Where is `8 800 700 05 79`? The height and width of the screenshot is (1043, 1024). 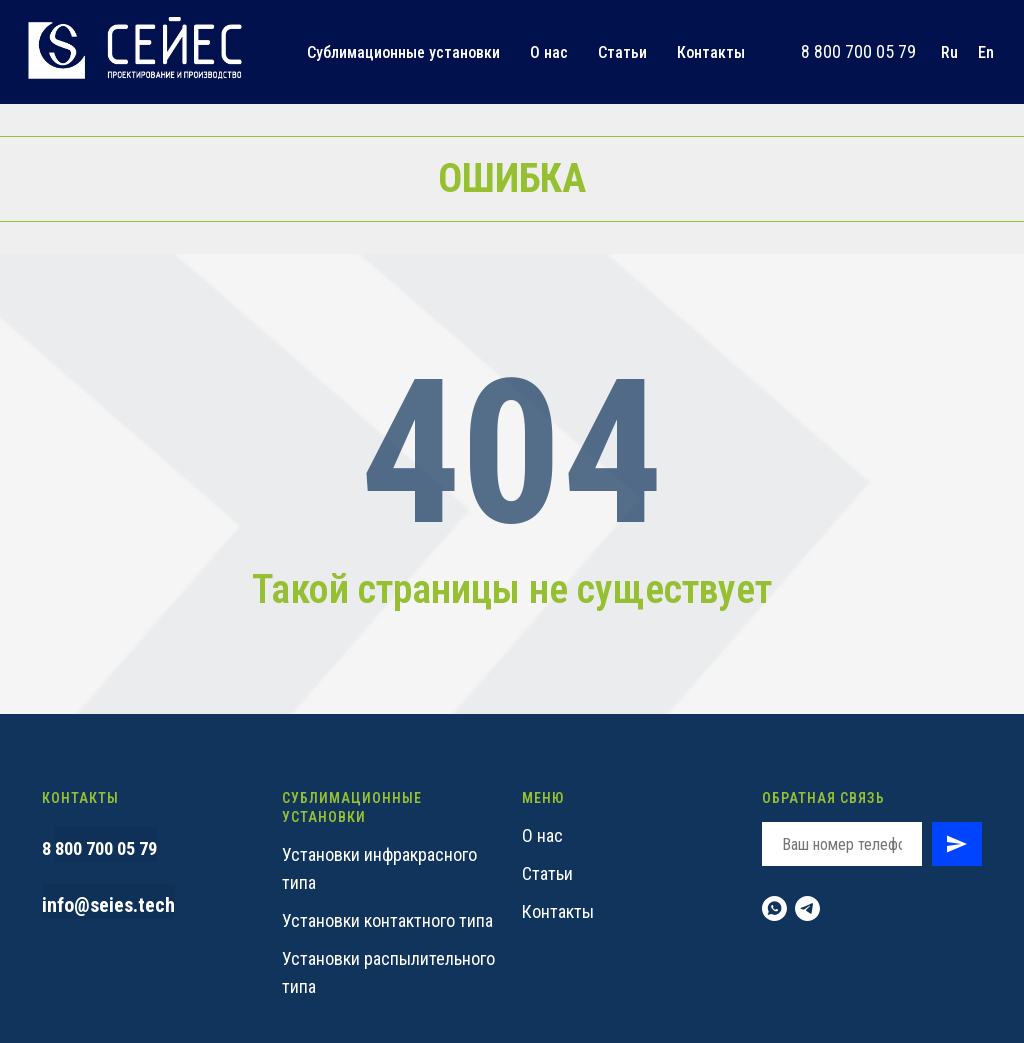
8 800 700 05 79 is located at coordinates (858, 51).